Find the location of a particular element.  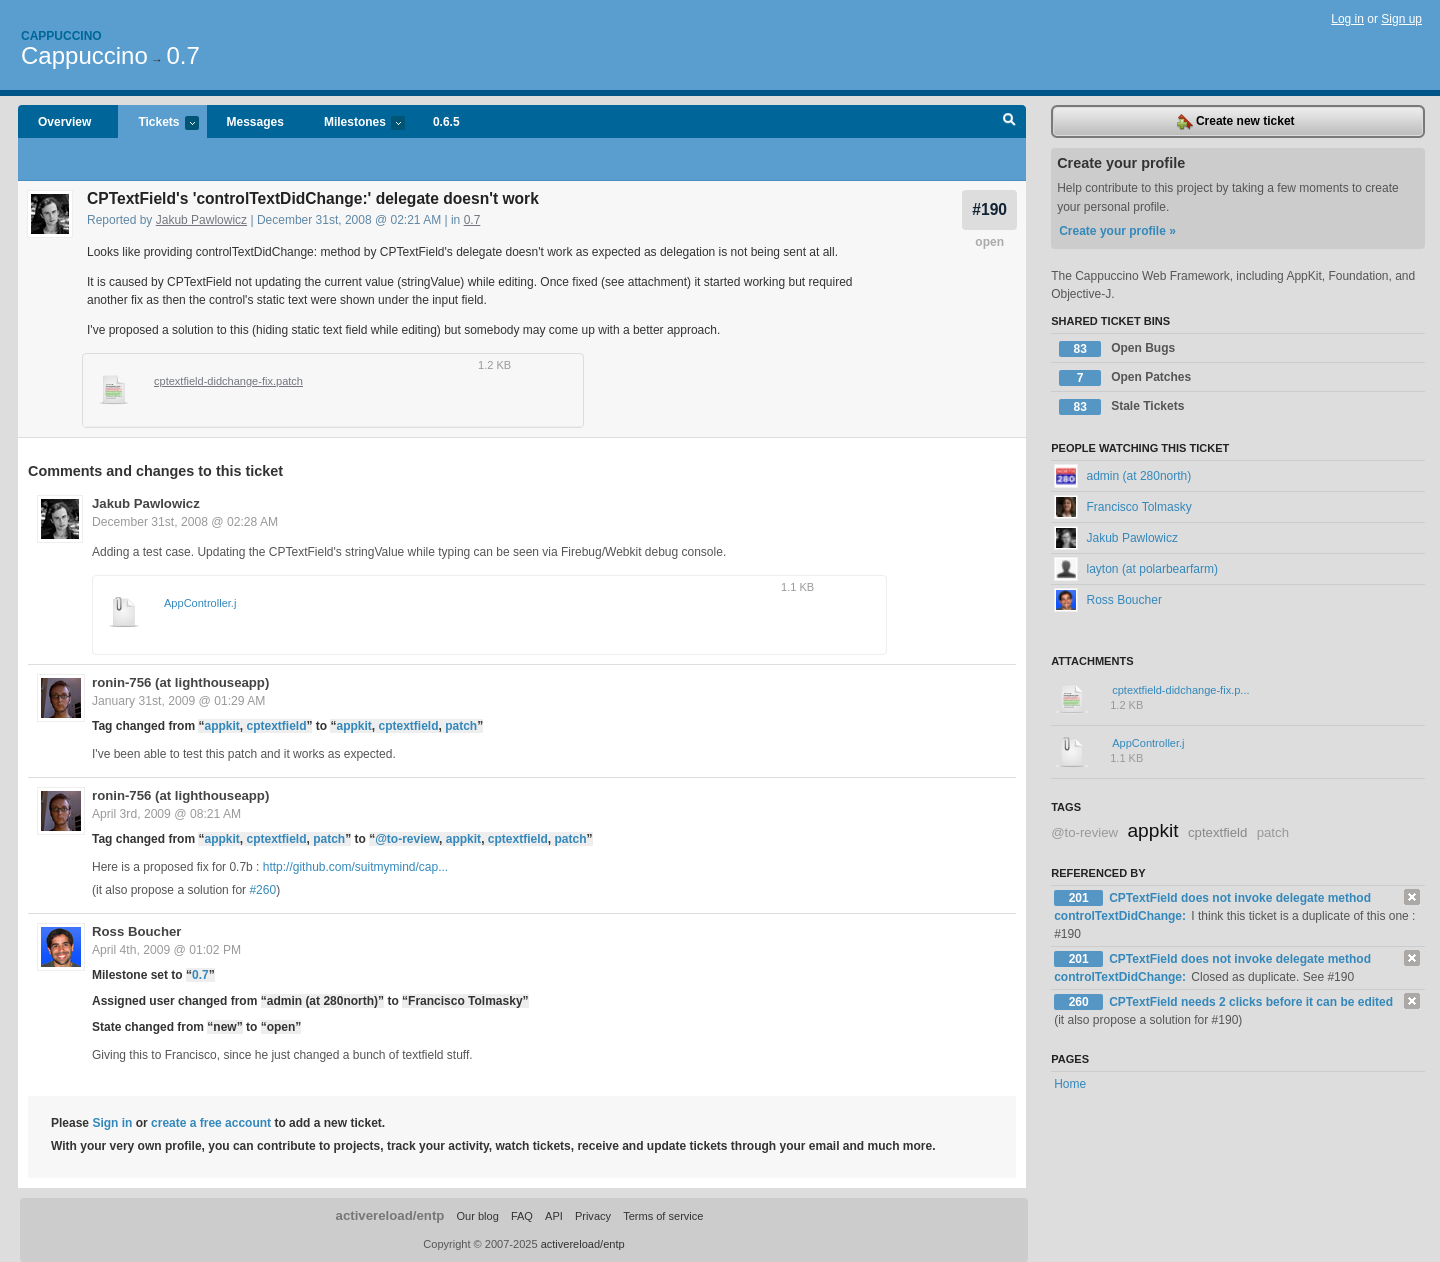

patch is located at coordinates (461, 726).